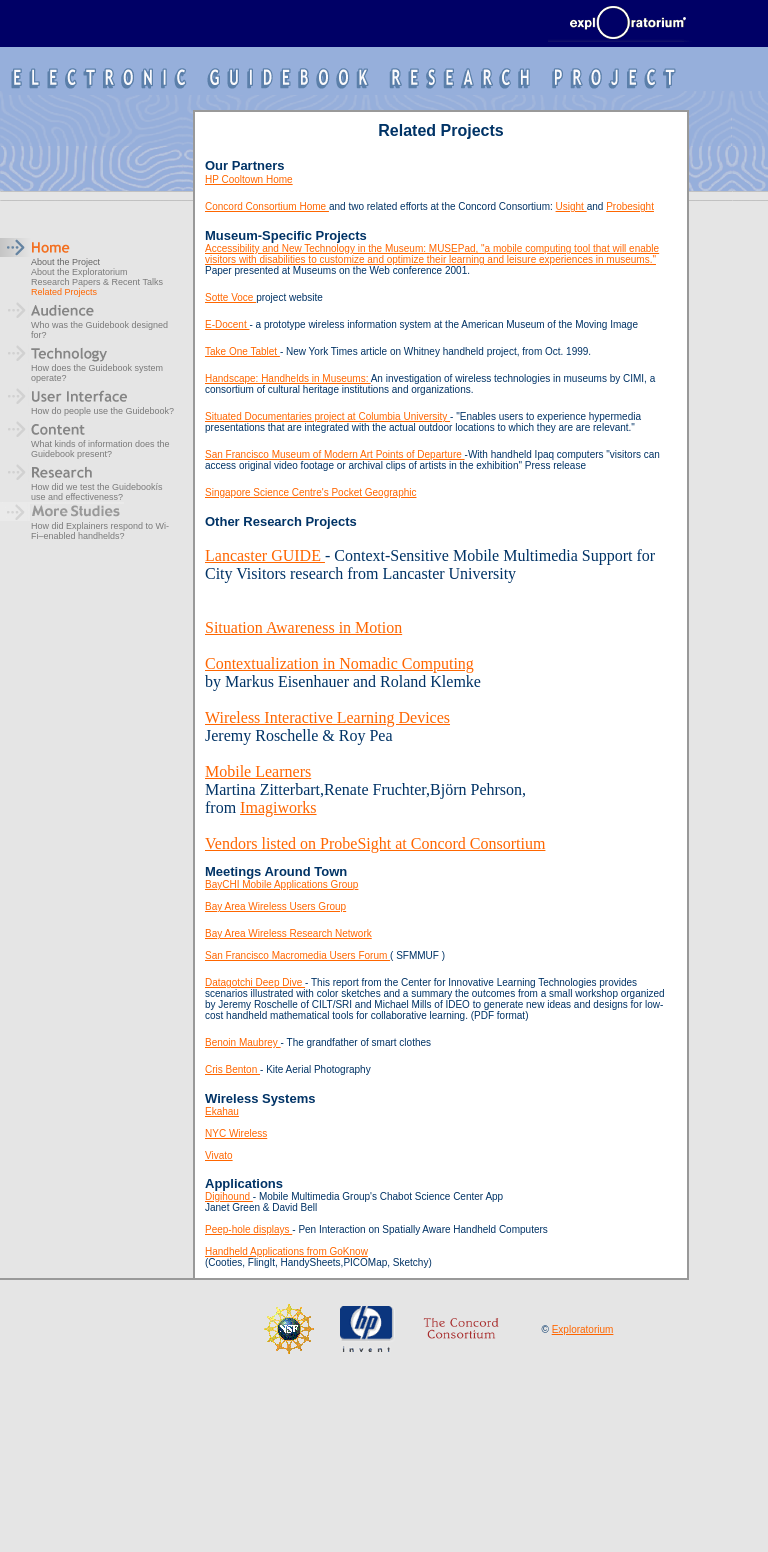  I want to click on How did we test the Guidebookís use and effectiveness?, so click(97, 492).